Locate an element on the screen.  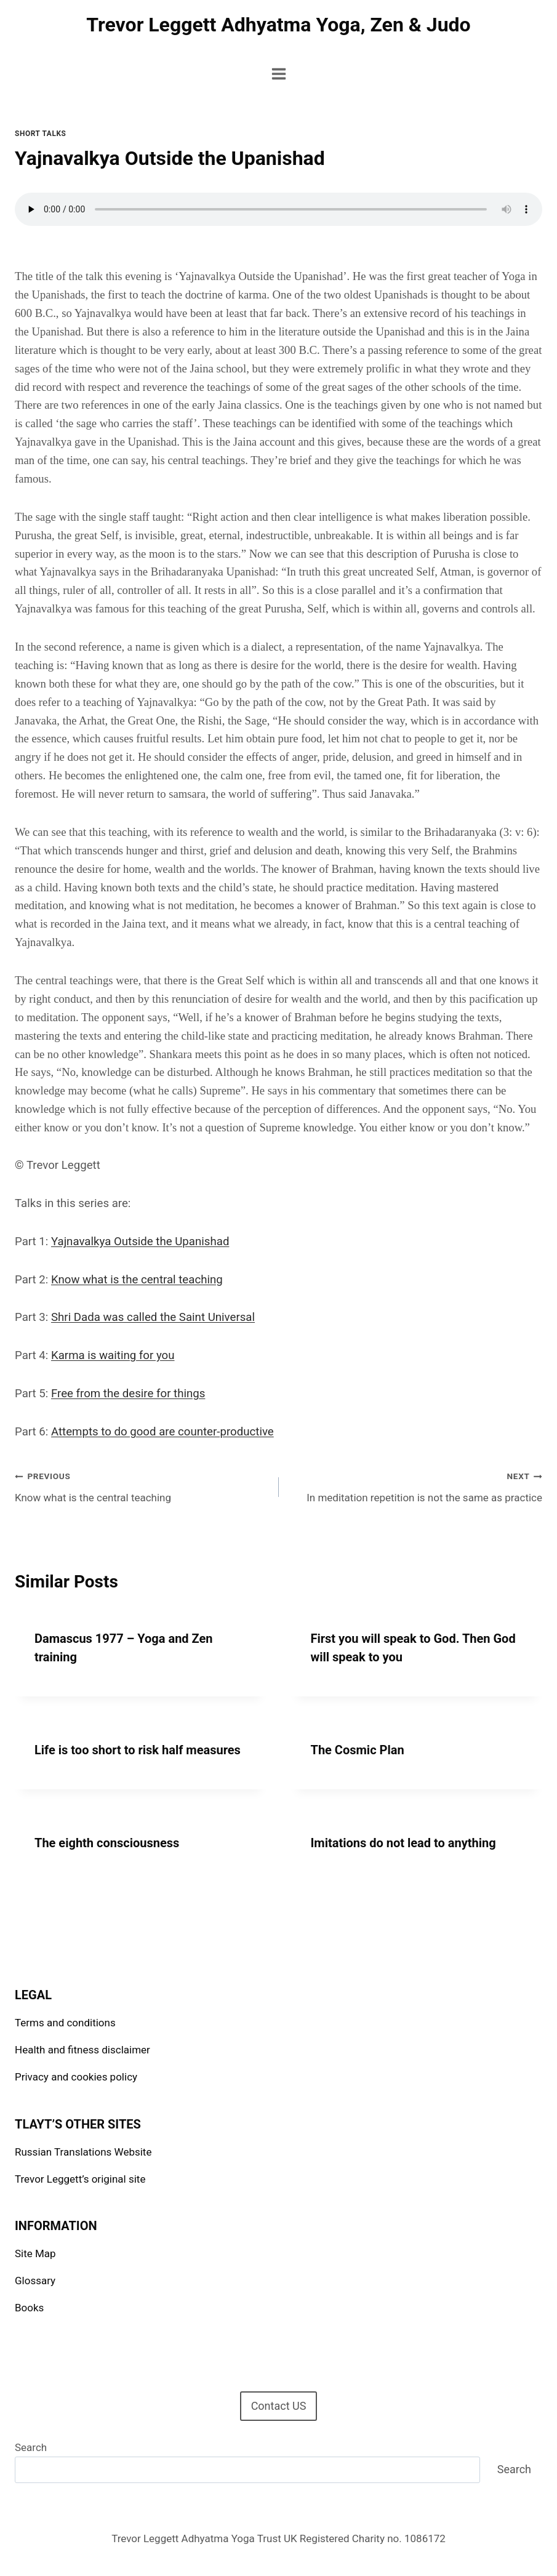
Site Map is located at coordinates (35, 2253).